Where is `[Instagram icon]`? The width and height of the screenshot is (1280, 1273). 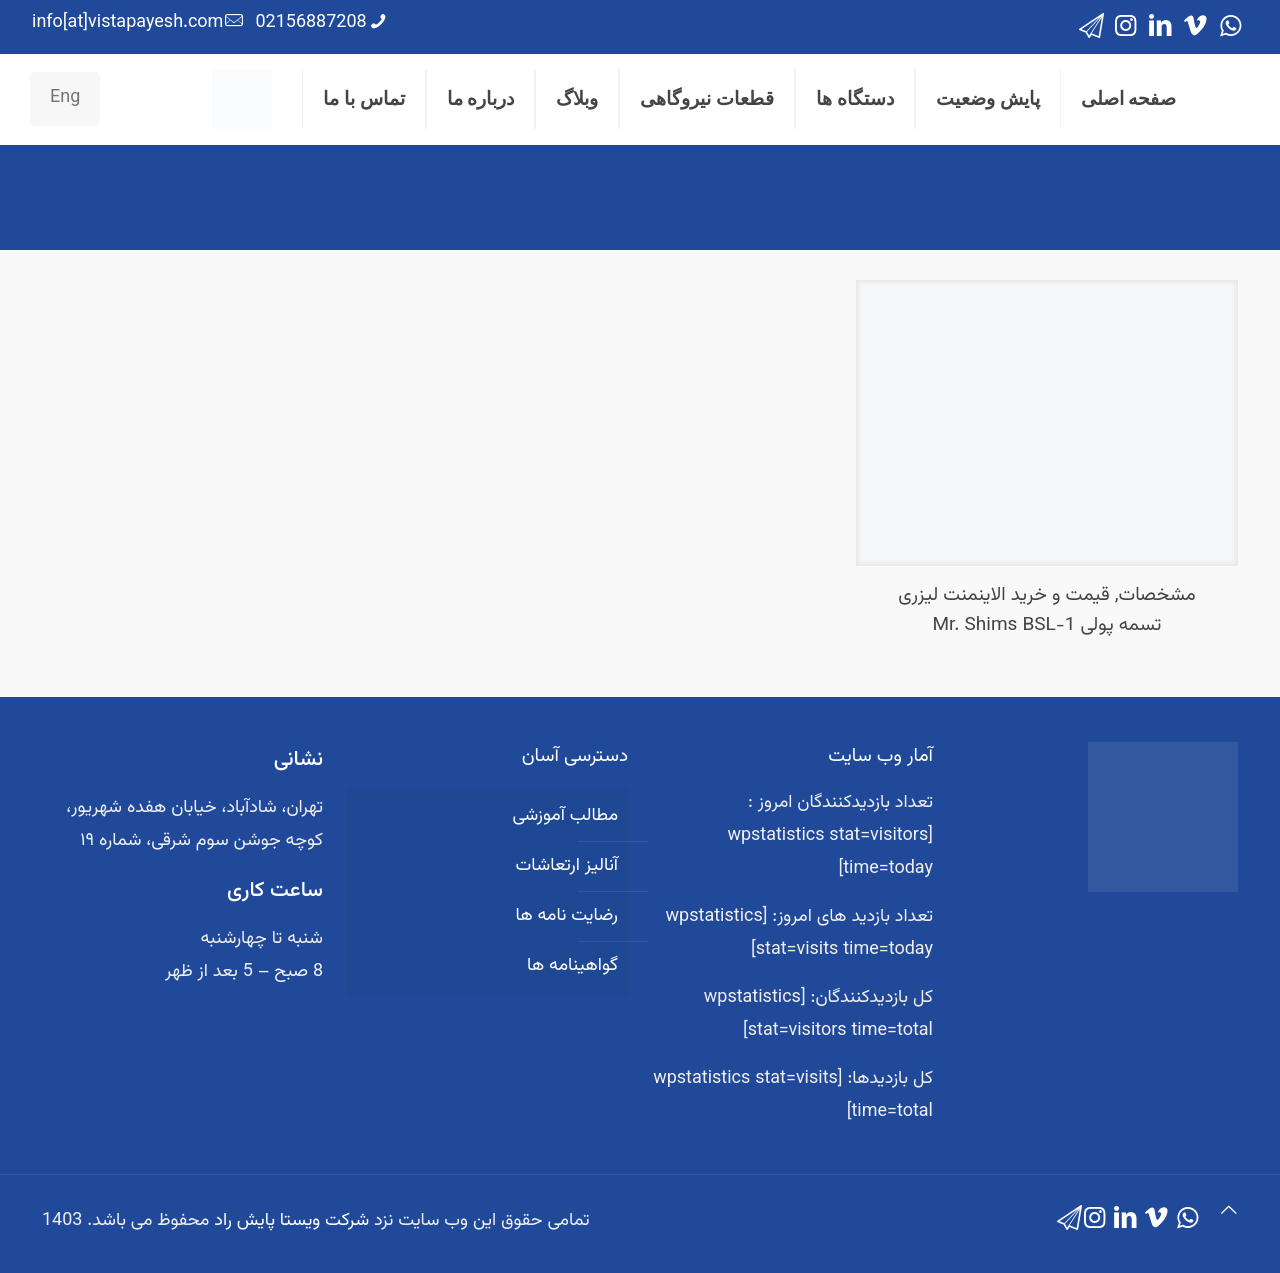
[Instagram icon] is located at coordinates (1125, 27).